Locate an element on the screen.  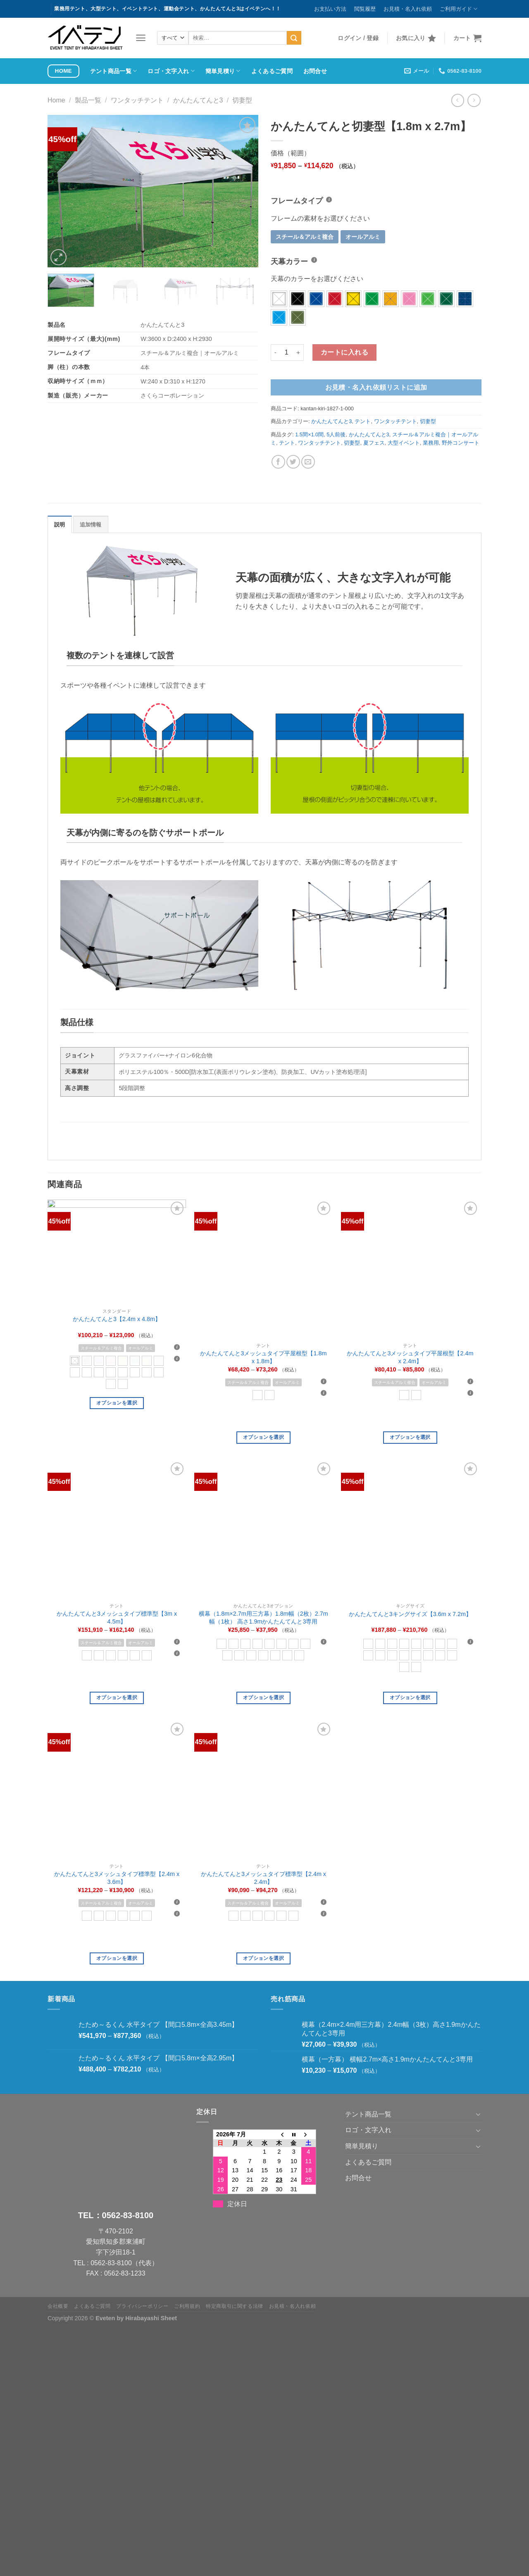
特定商取引に関する法律 is located at coordinates (234, 2306).